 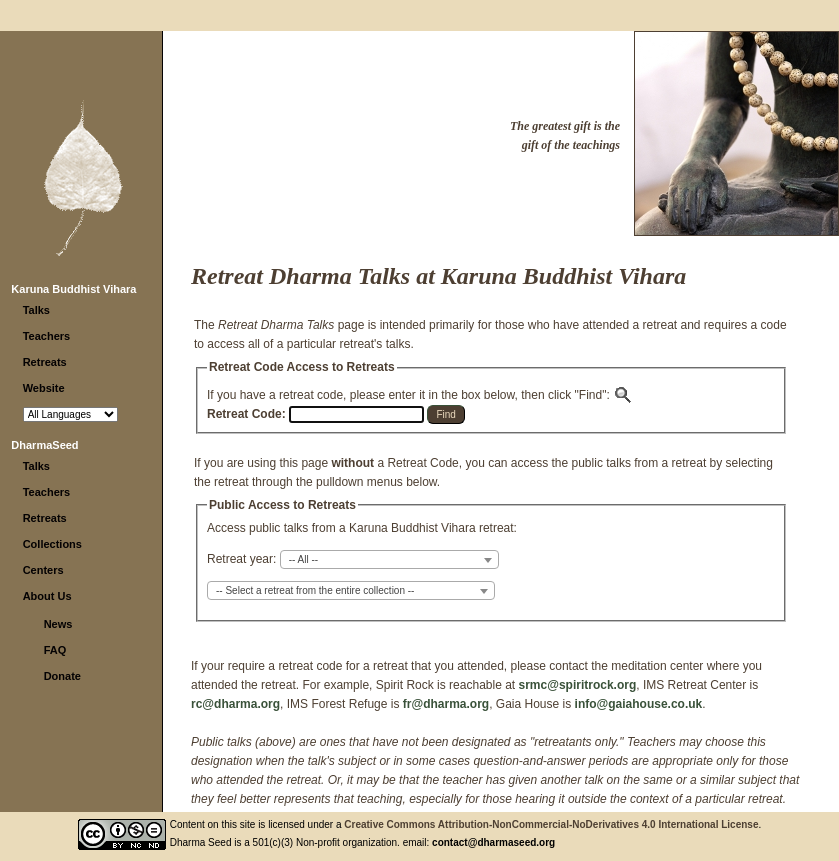 What do you see at coordinates (73, 289) in the screenshot?
I see `Karuna Buddhist Vihara` at bounding box center [73, 289].